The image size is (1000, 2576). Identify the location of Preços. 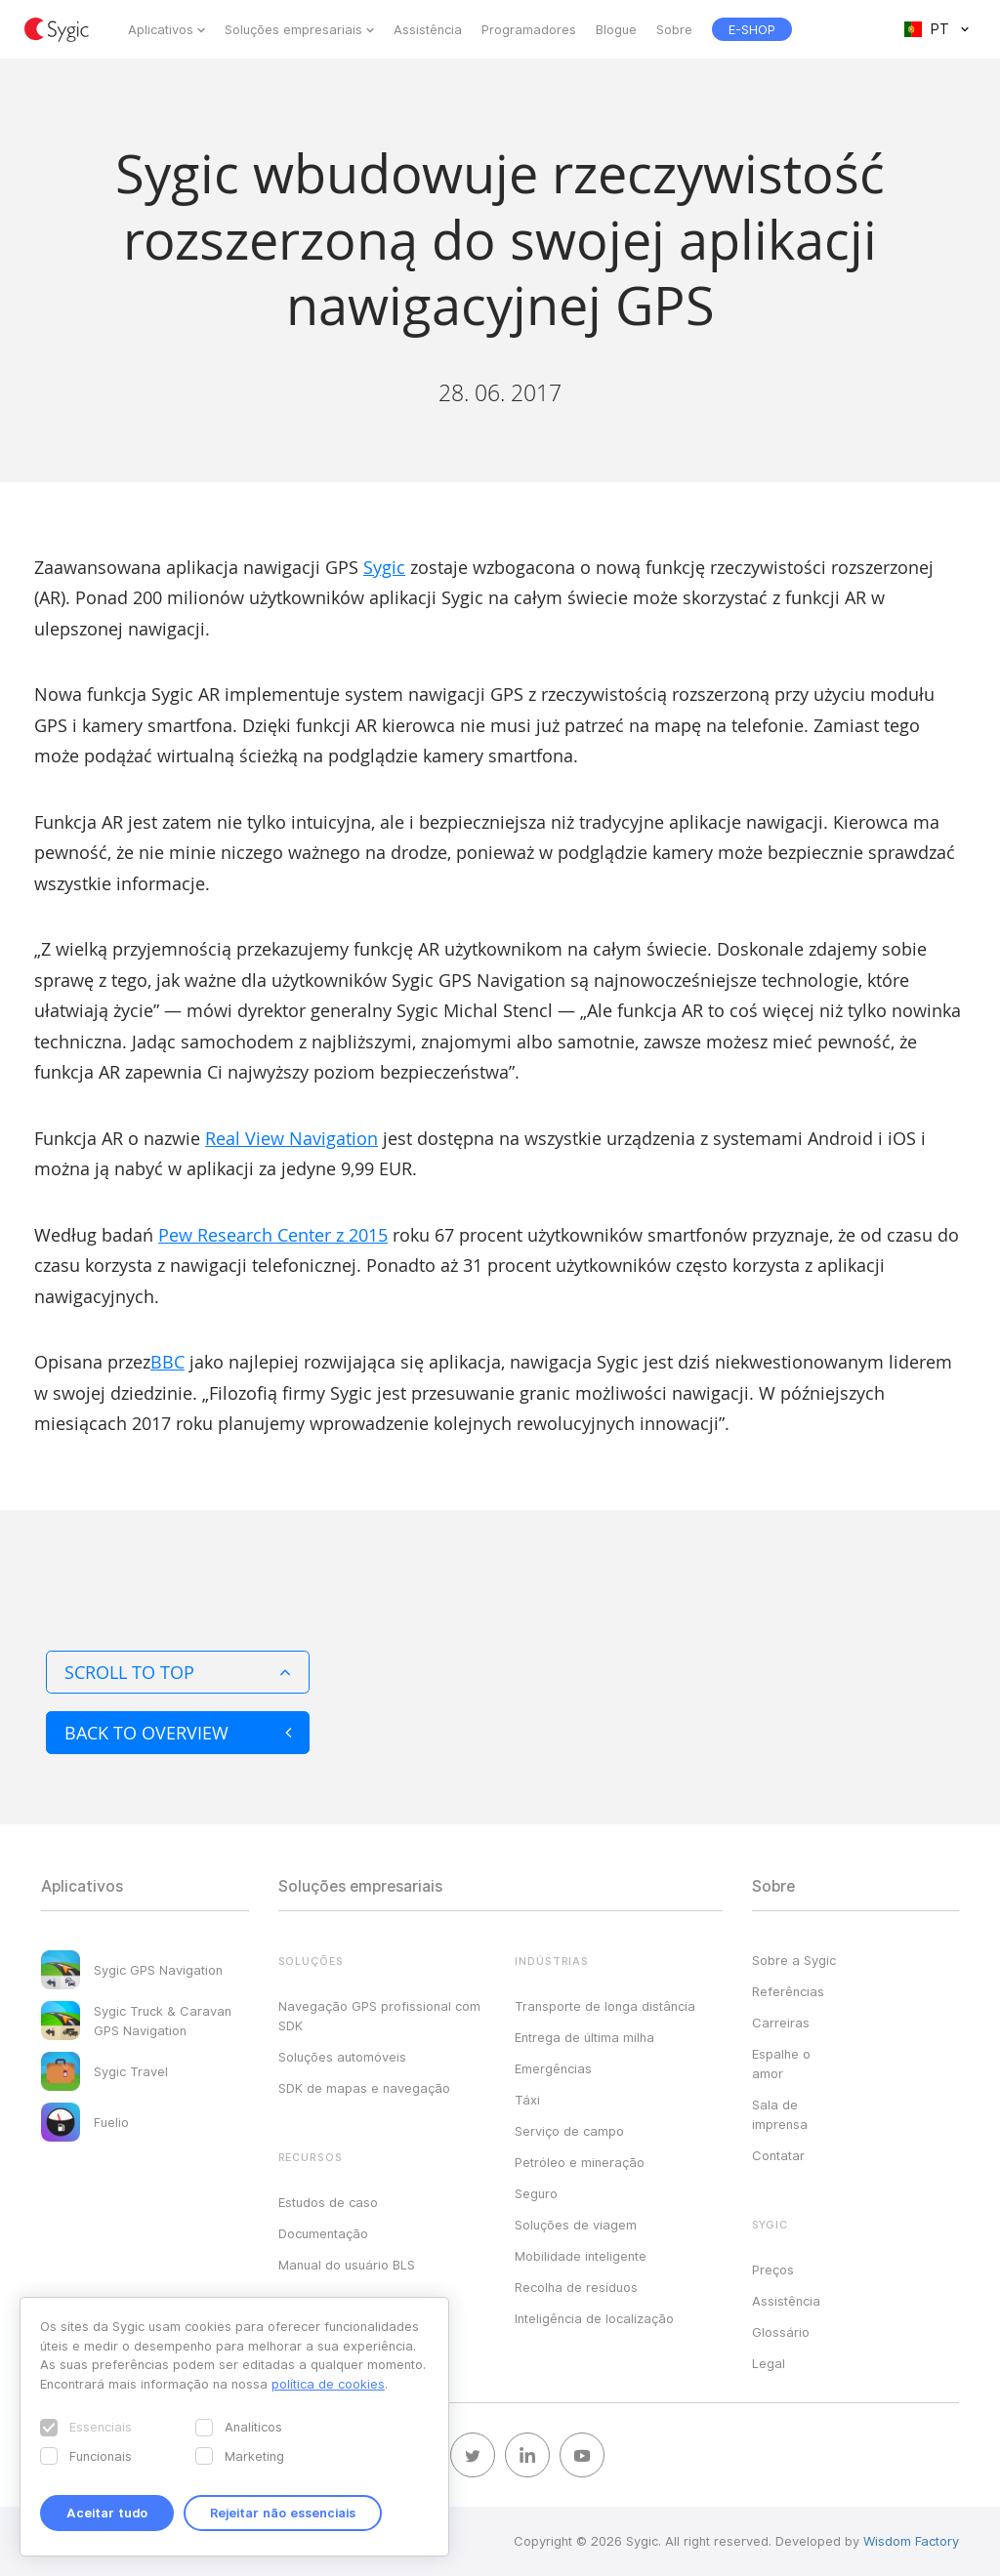
(773, 2269).